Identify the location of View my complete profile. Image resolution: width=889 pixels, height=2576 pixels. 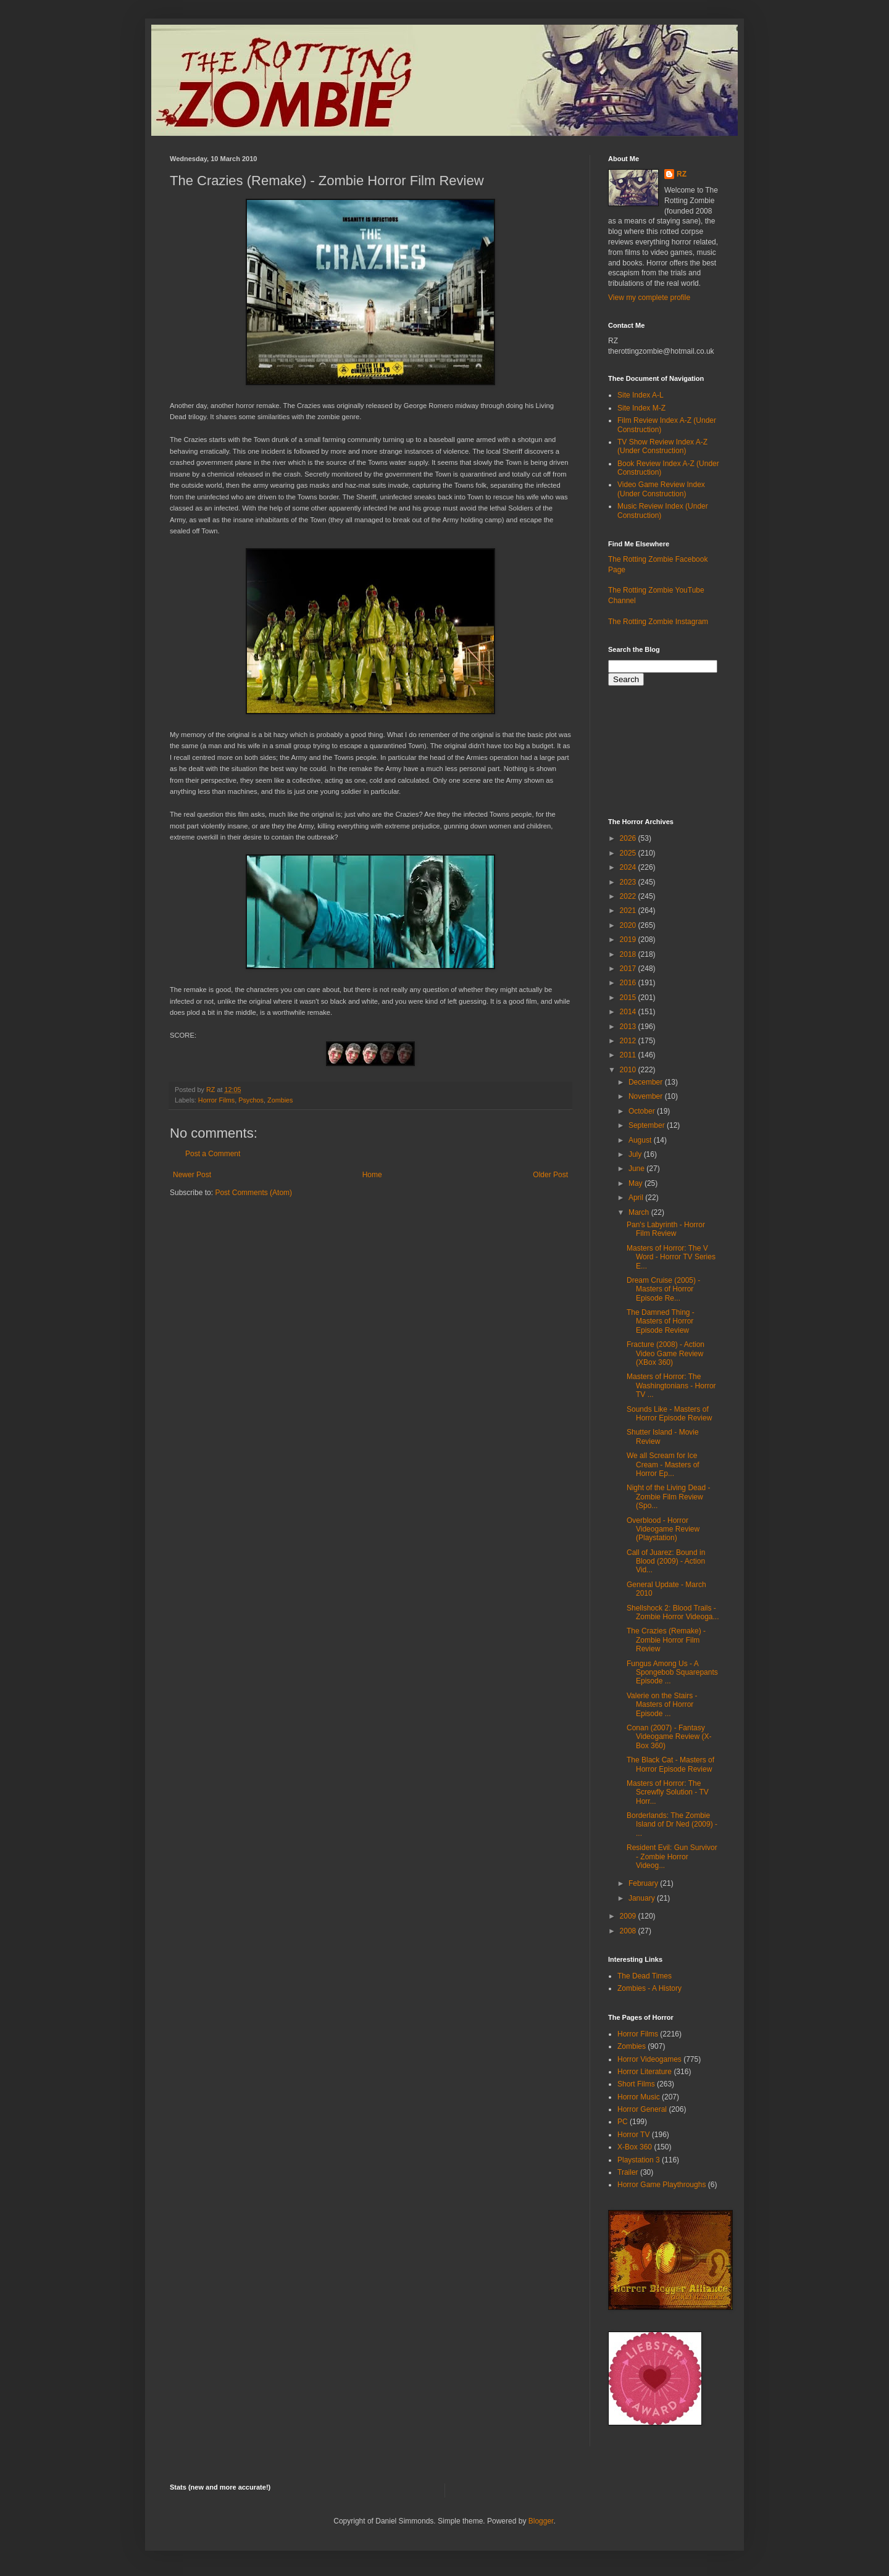
(649, 297).